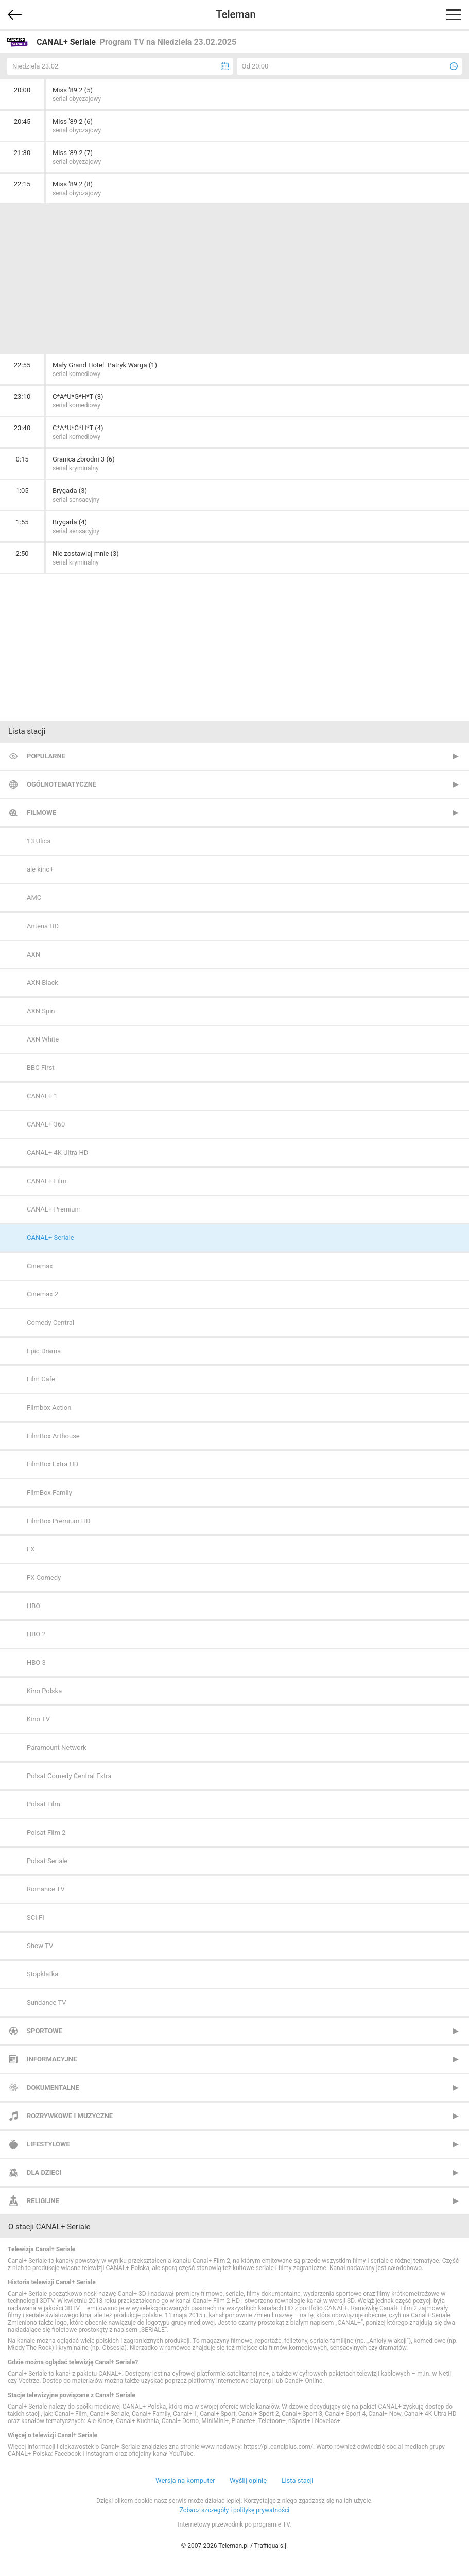 The width and height of the screenshot is (469, 2576). Describe the element at coordinates (47, 1861) in the screenshot. I see `Polsat Seriale` at that location.